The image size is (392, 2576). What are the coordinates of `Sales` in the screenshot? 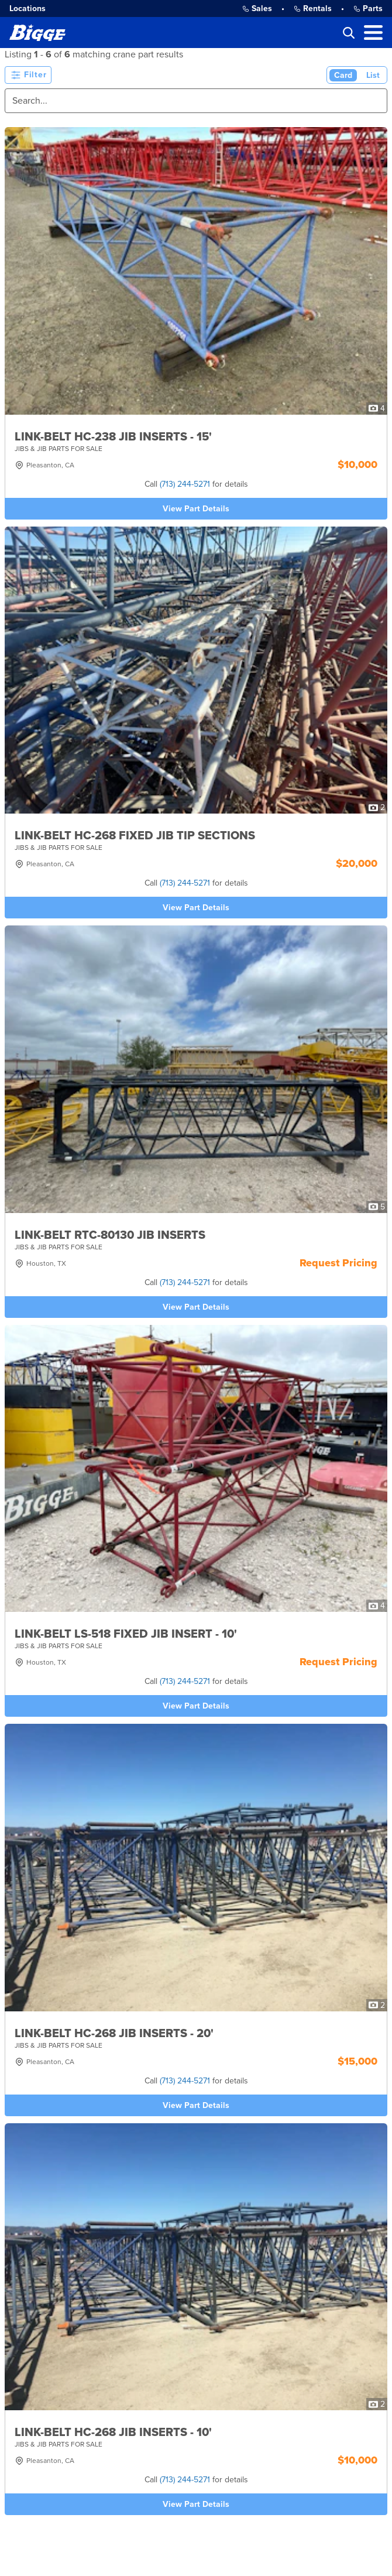 It's located at (257, 8).